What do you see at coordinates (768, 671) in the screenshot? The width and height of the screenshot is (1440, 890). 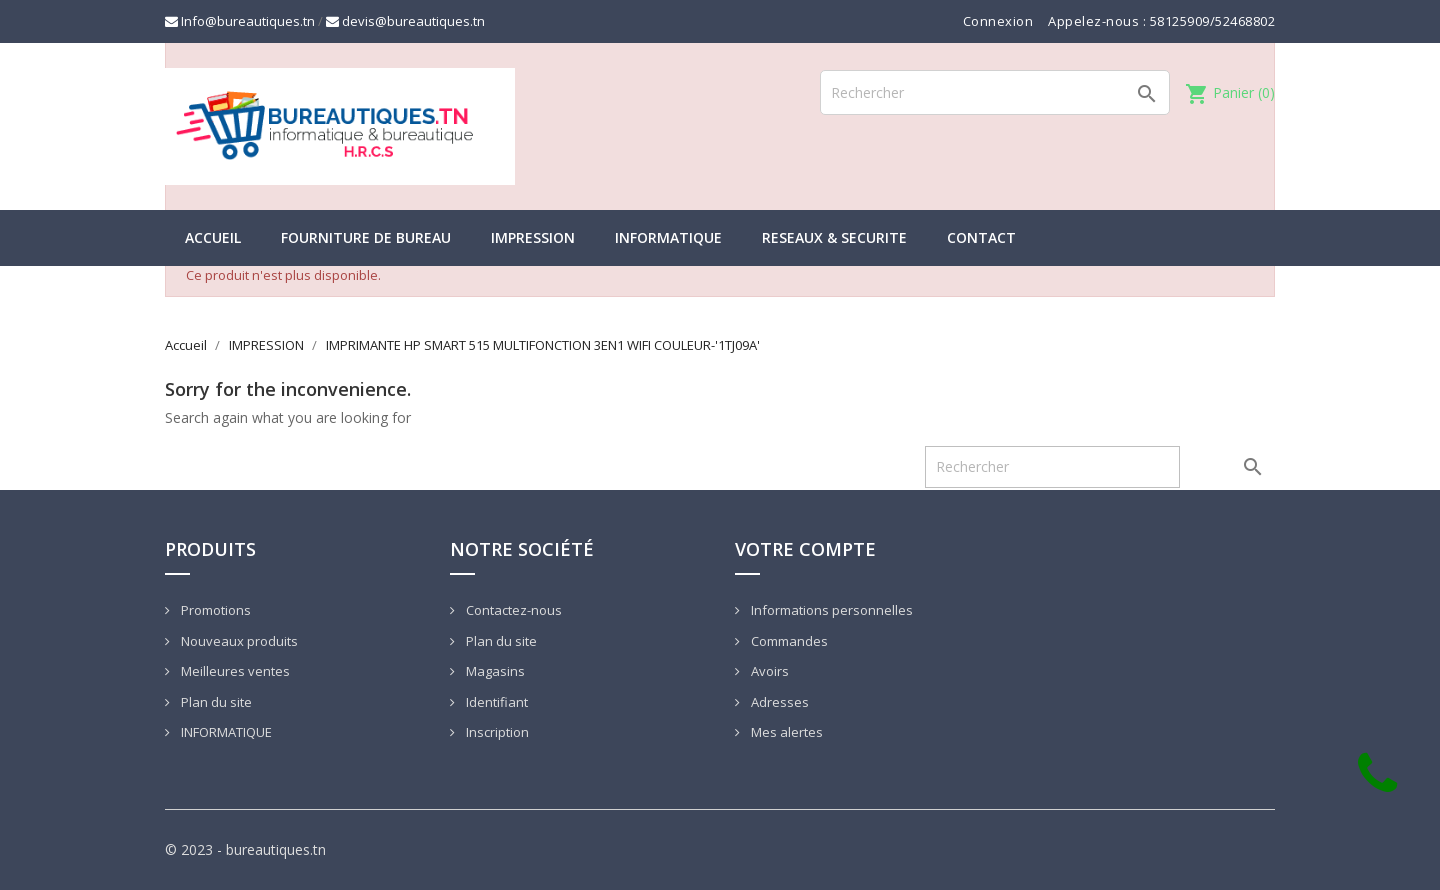 I see `Avoirs` at bounding box center [768, 671].